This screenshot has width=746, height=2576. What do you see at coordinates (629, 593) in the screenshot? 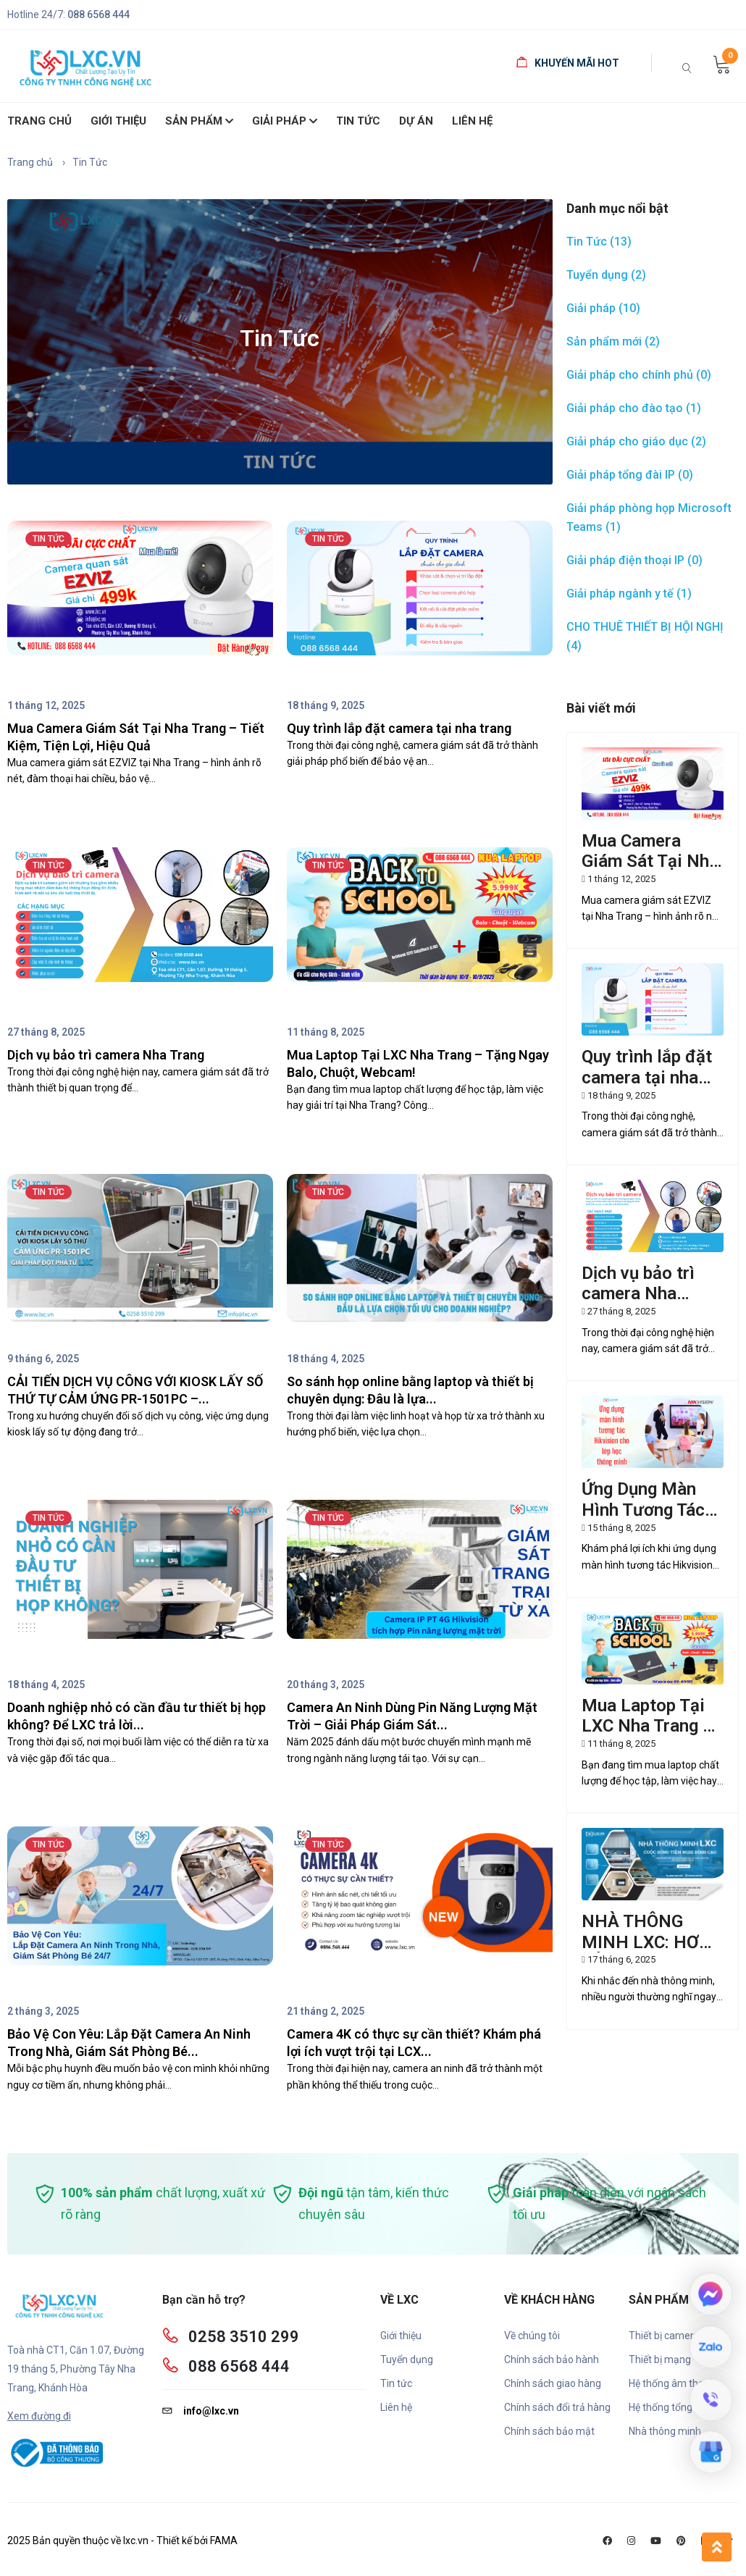
I see `Giải pháp ngành y tế` at bounding box center [629, 593].